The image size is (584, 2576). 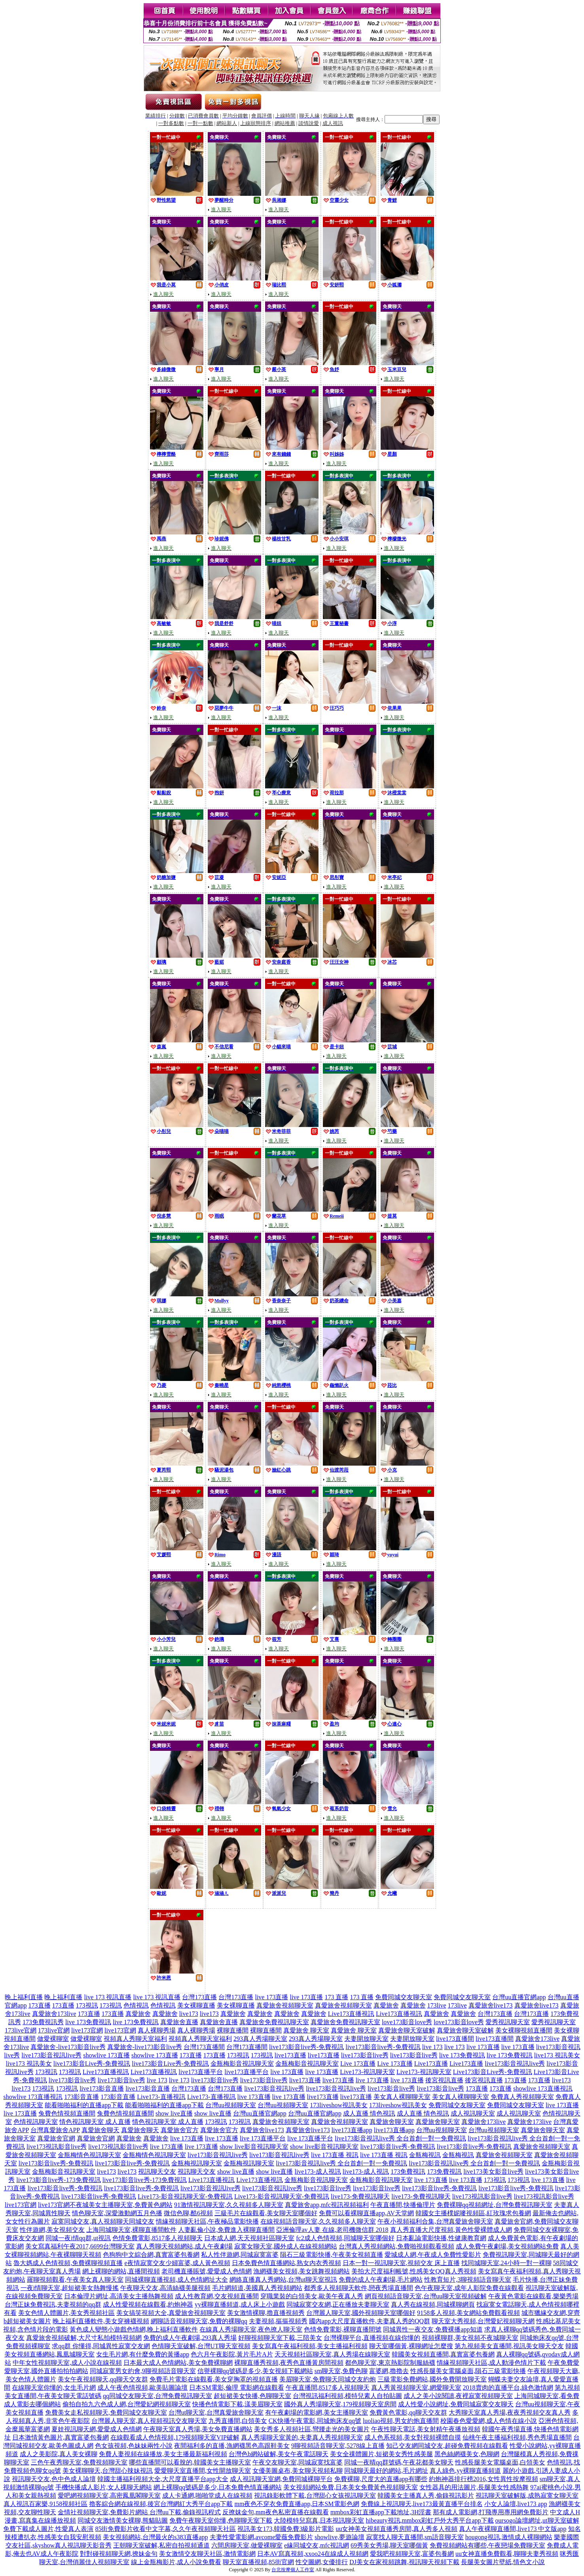 I want to click on 真愛旅舍173live, so click(x=54, y=2013).